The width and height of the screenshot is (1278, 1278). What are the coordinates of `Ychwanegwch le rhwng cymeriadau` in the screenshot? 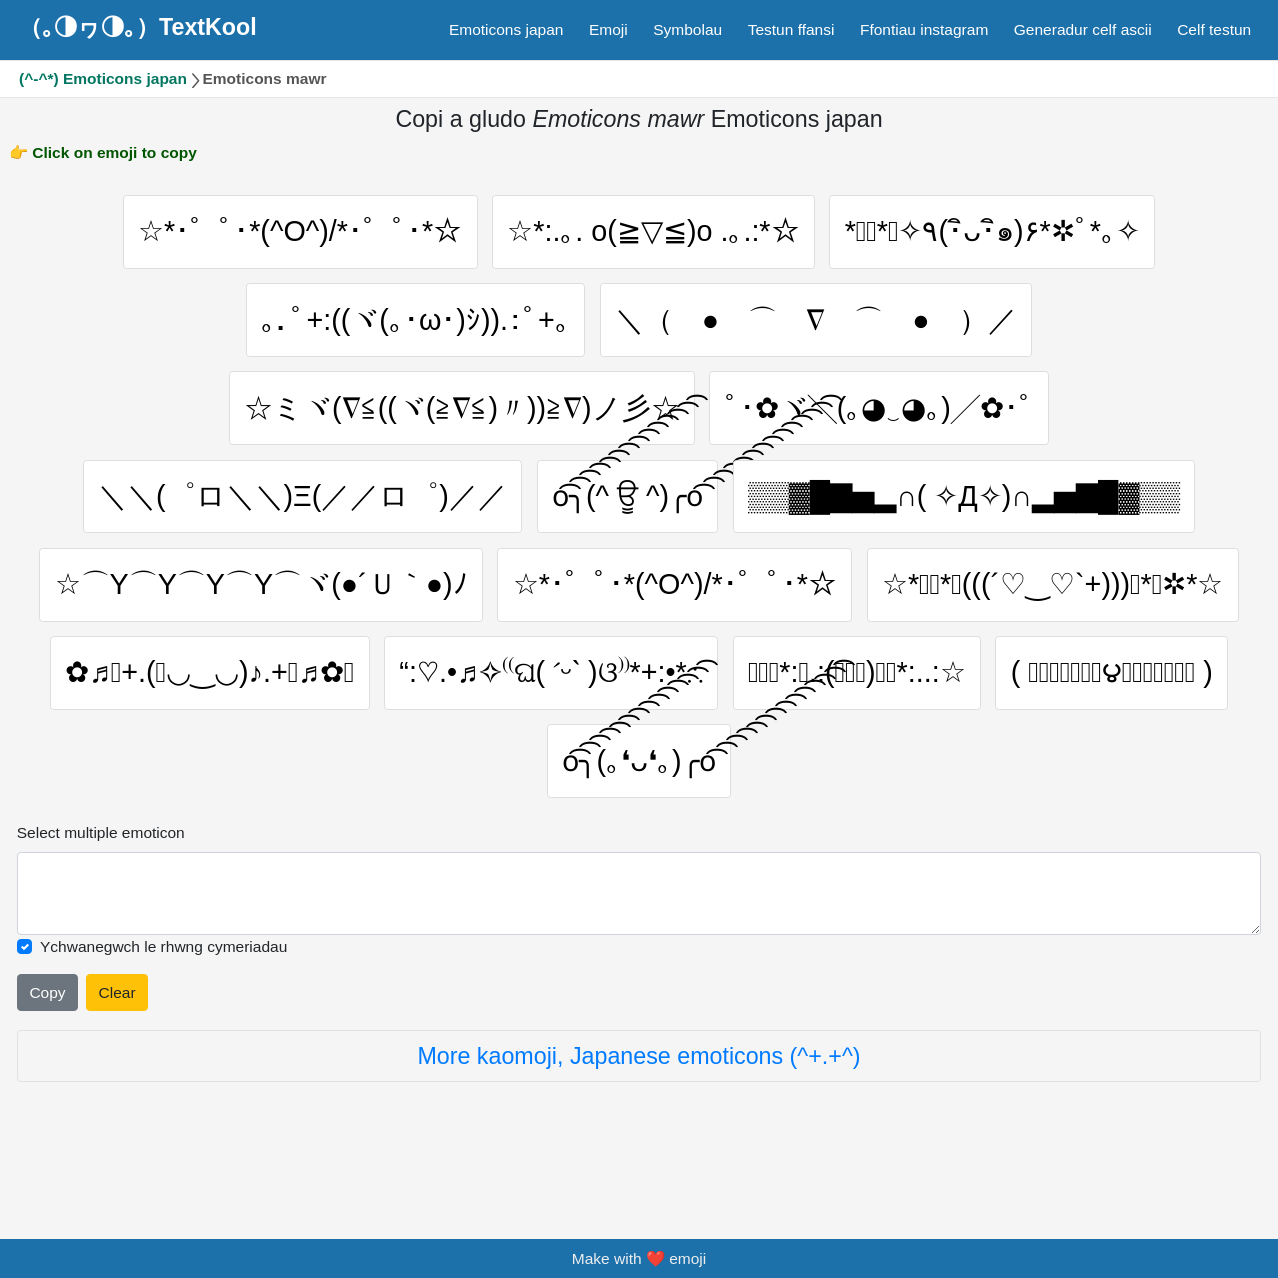 It's located at (163, 994).